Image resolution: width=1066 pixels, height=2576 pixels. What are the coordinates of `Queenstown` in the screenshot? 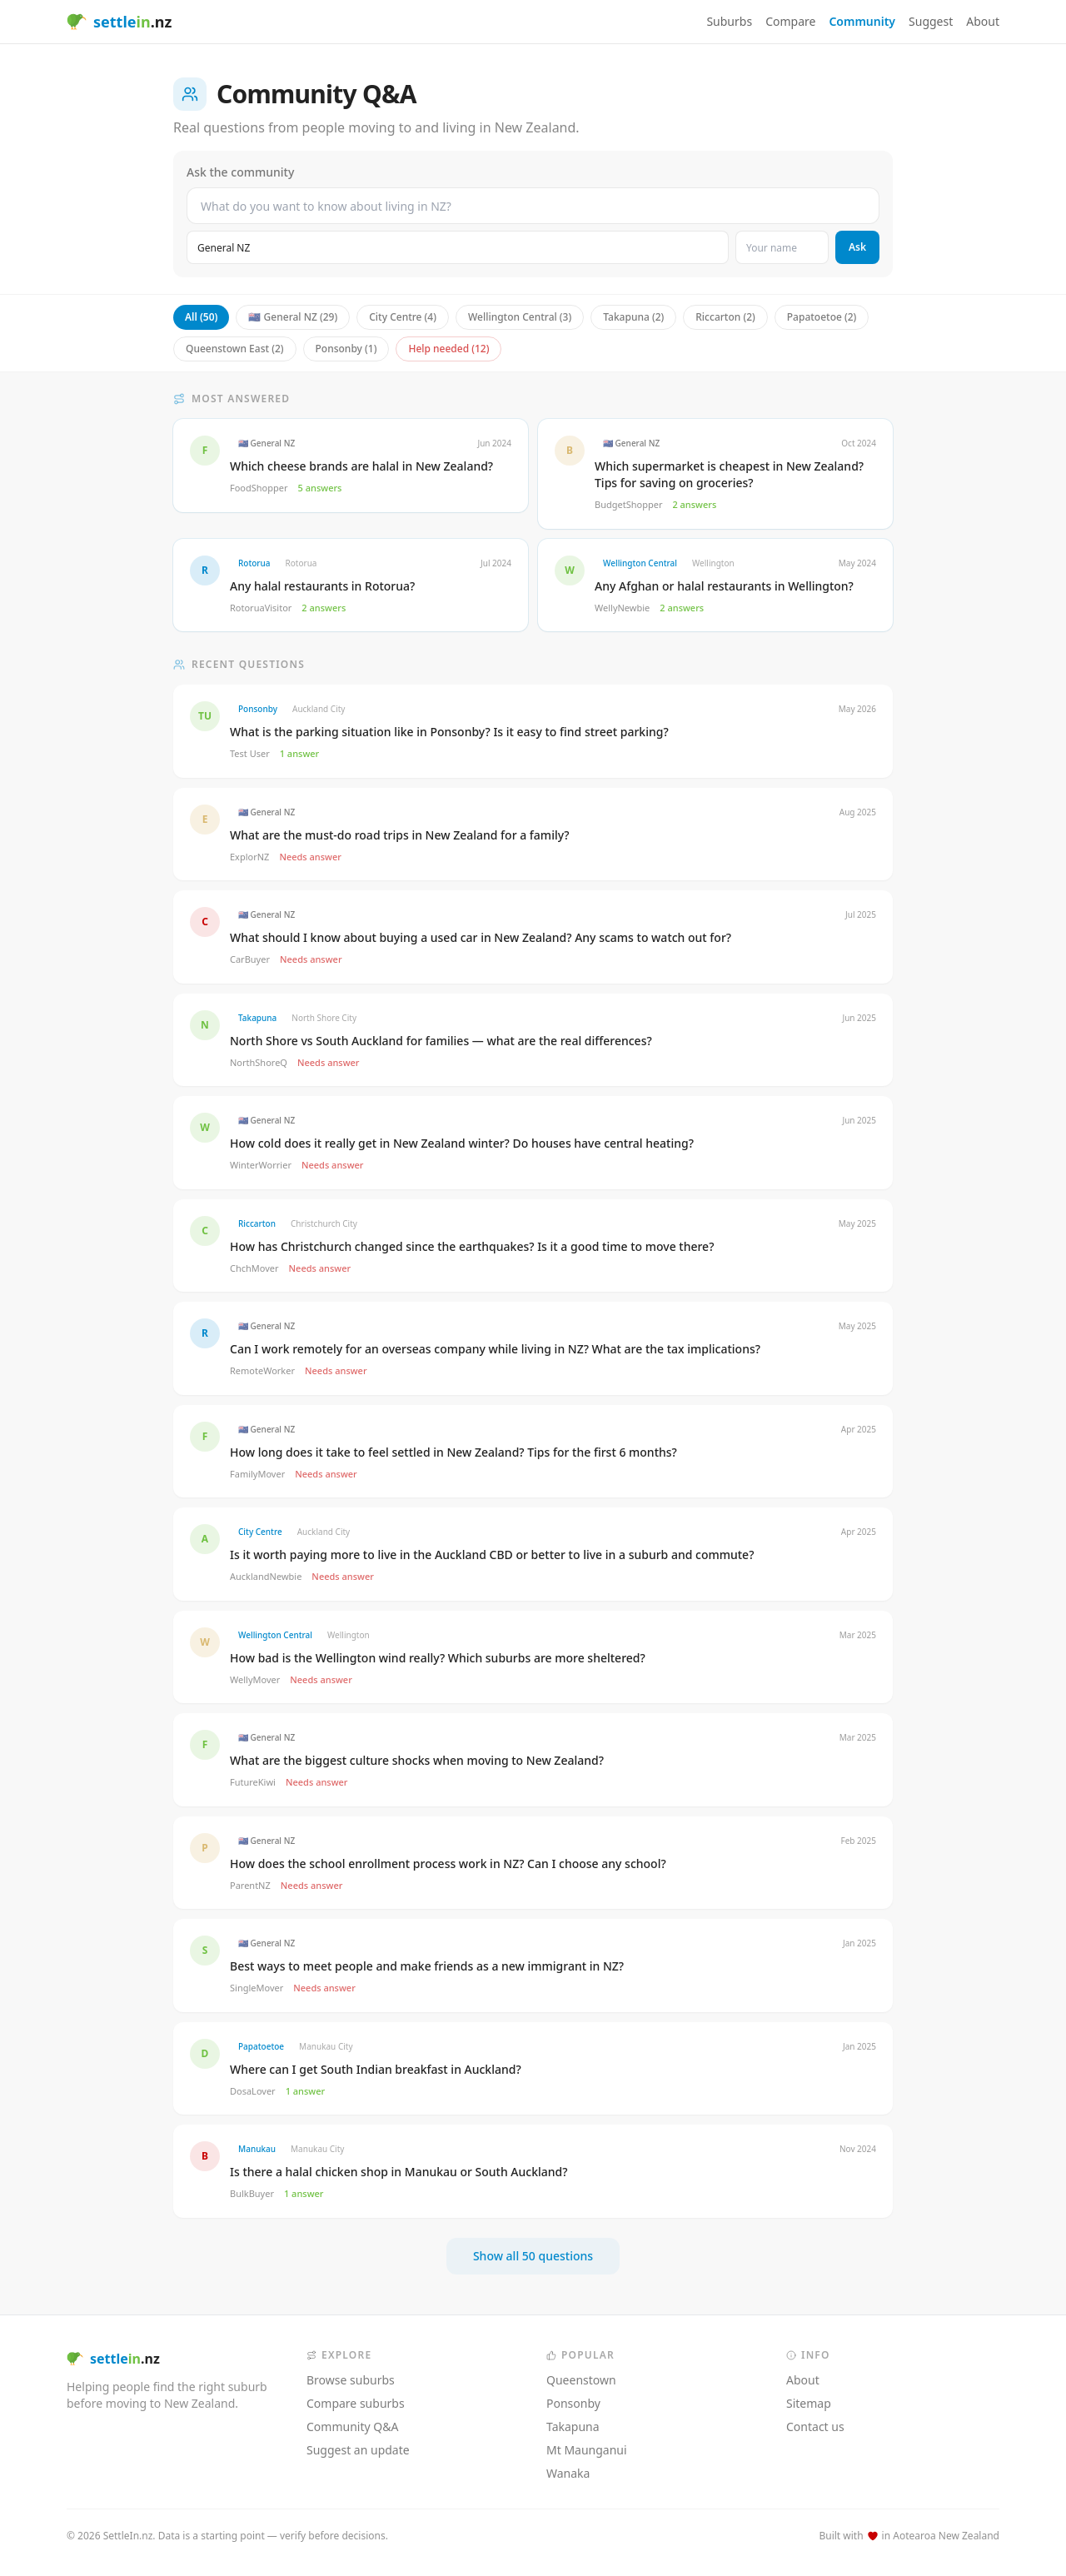 It's located at (581, 2380).